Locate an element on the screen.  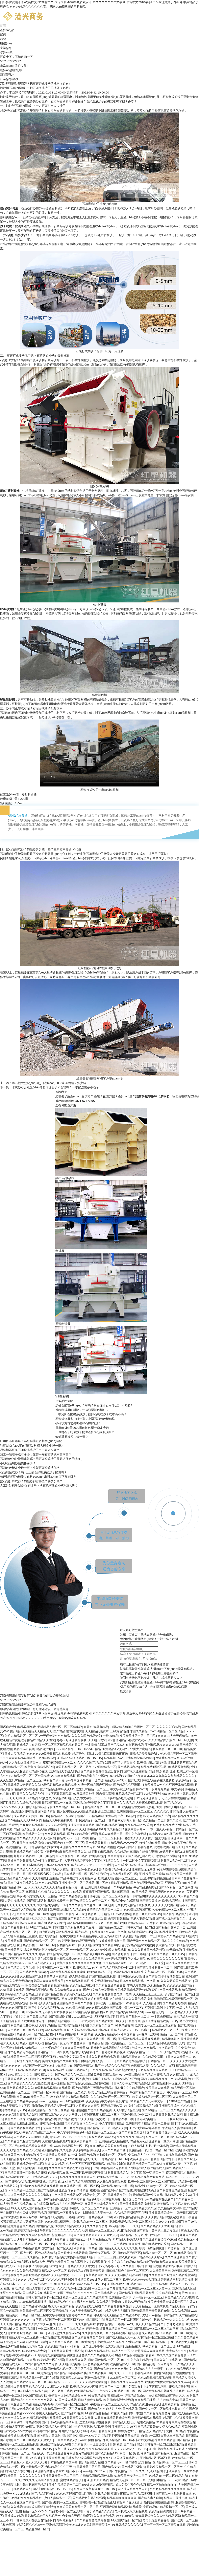
亚洲国产AV综合精品一区二区三区 is located at coordinates (79, 1758).